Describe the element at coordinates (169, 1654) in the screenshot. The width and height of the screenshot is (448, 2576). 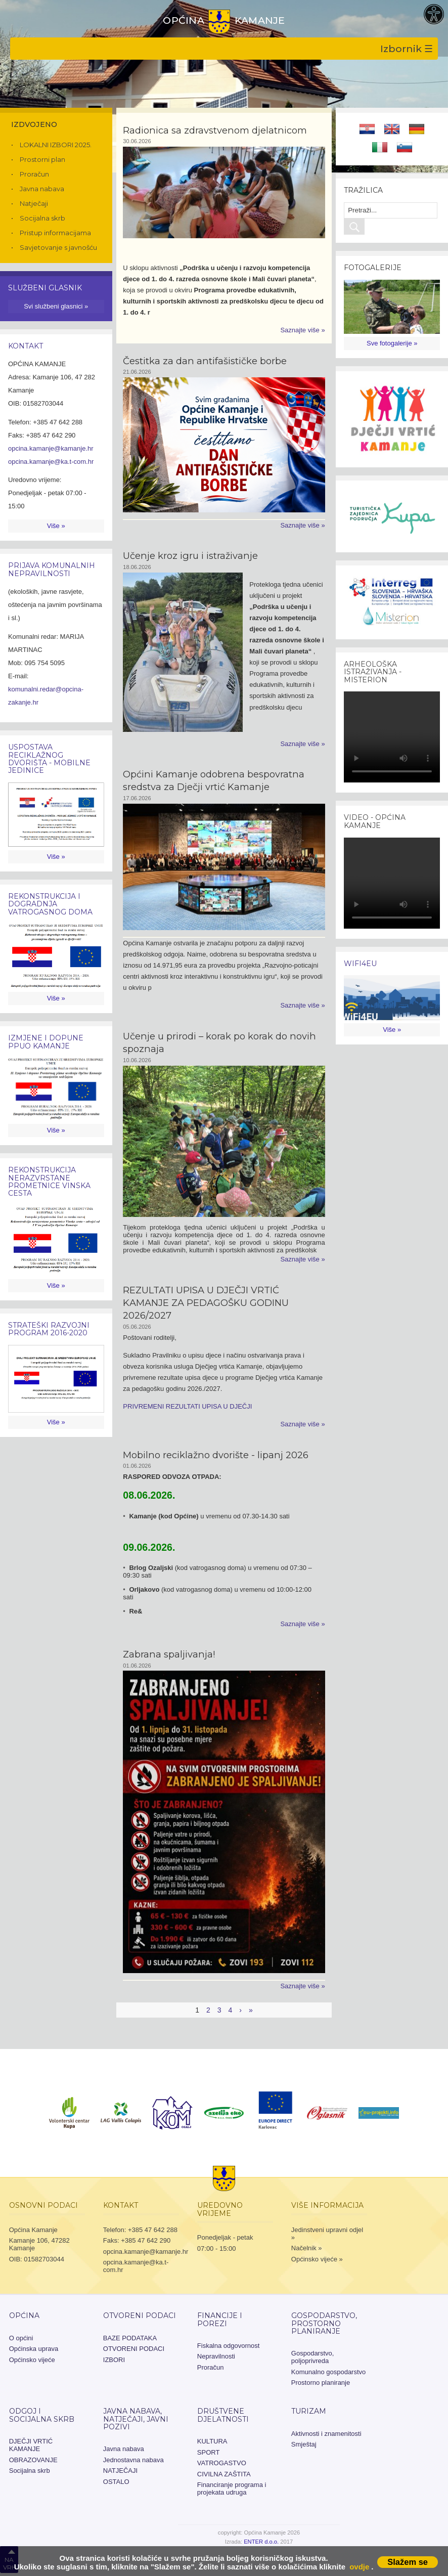
I see `Zabrana spaljivanja!` at that location.